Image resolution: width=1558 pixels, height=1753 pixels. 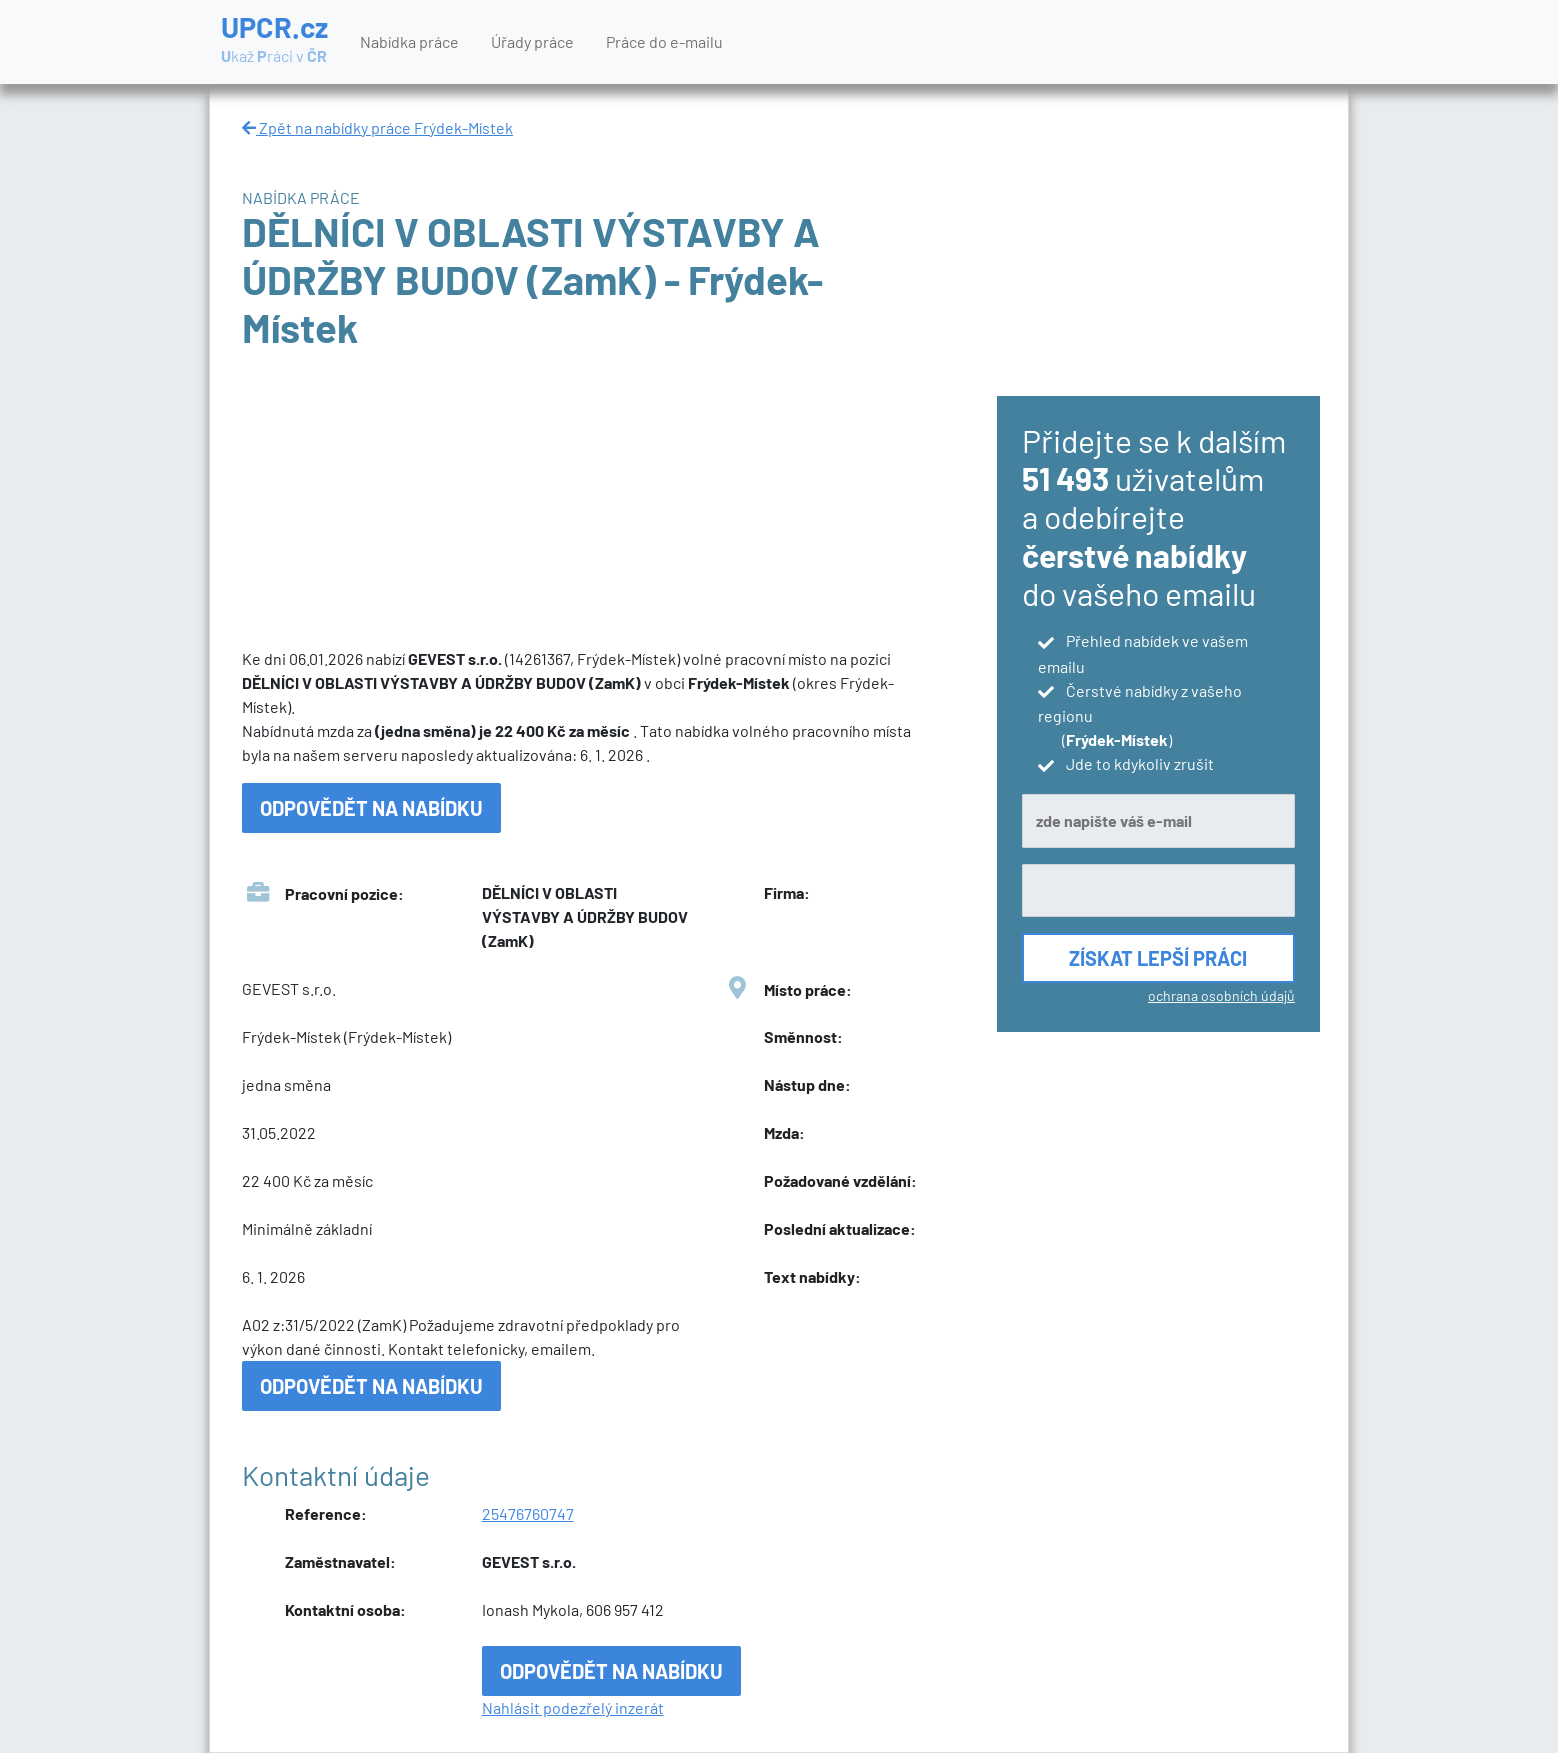 What do you see at coordinates (409, 41) in the screenshot?
I see `Nabídka práce` at bounding box center [409, 41].